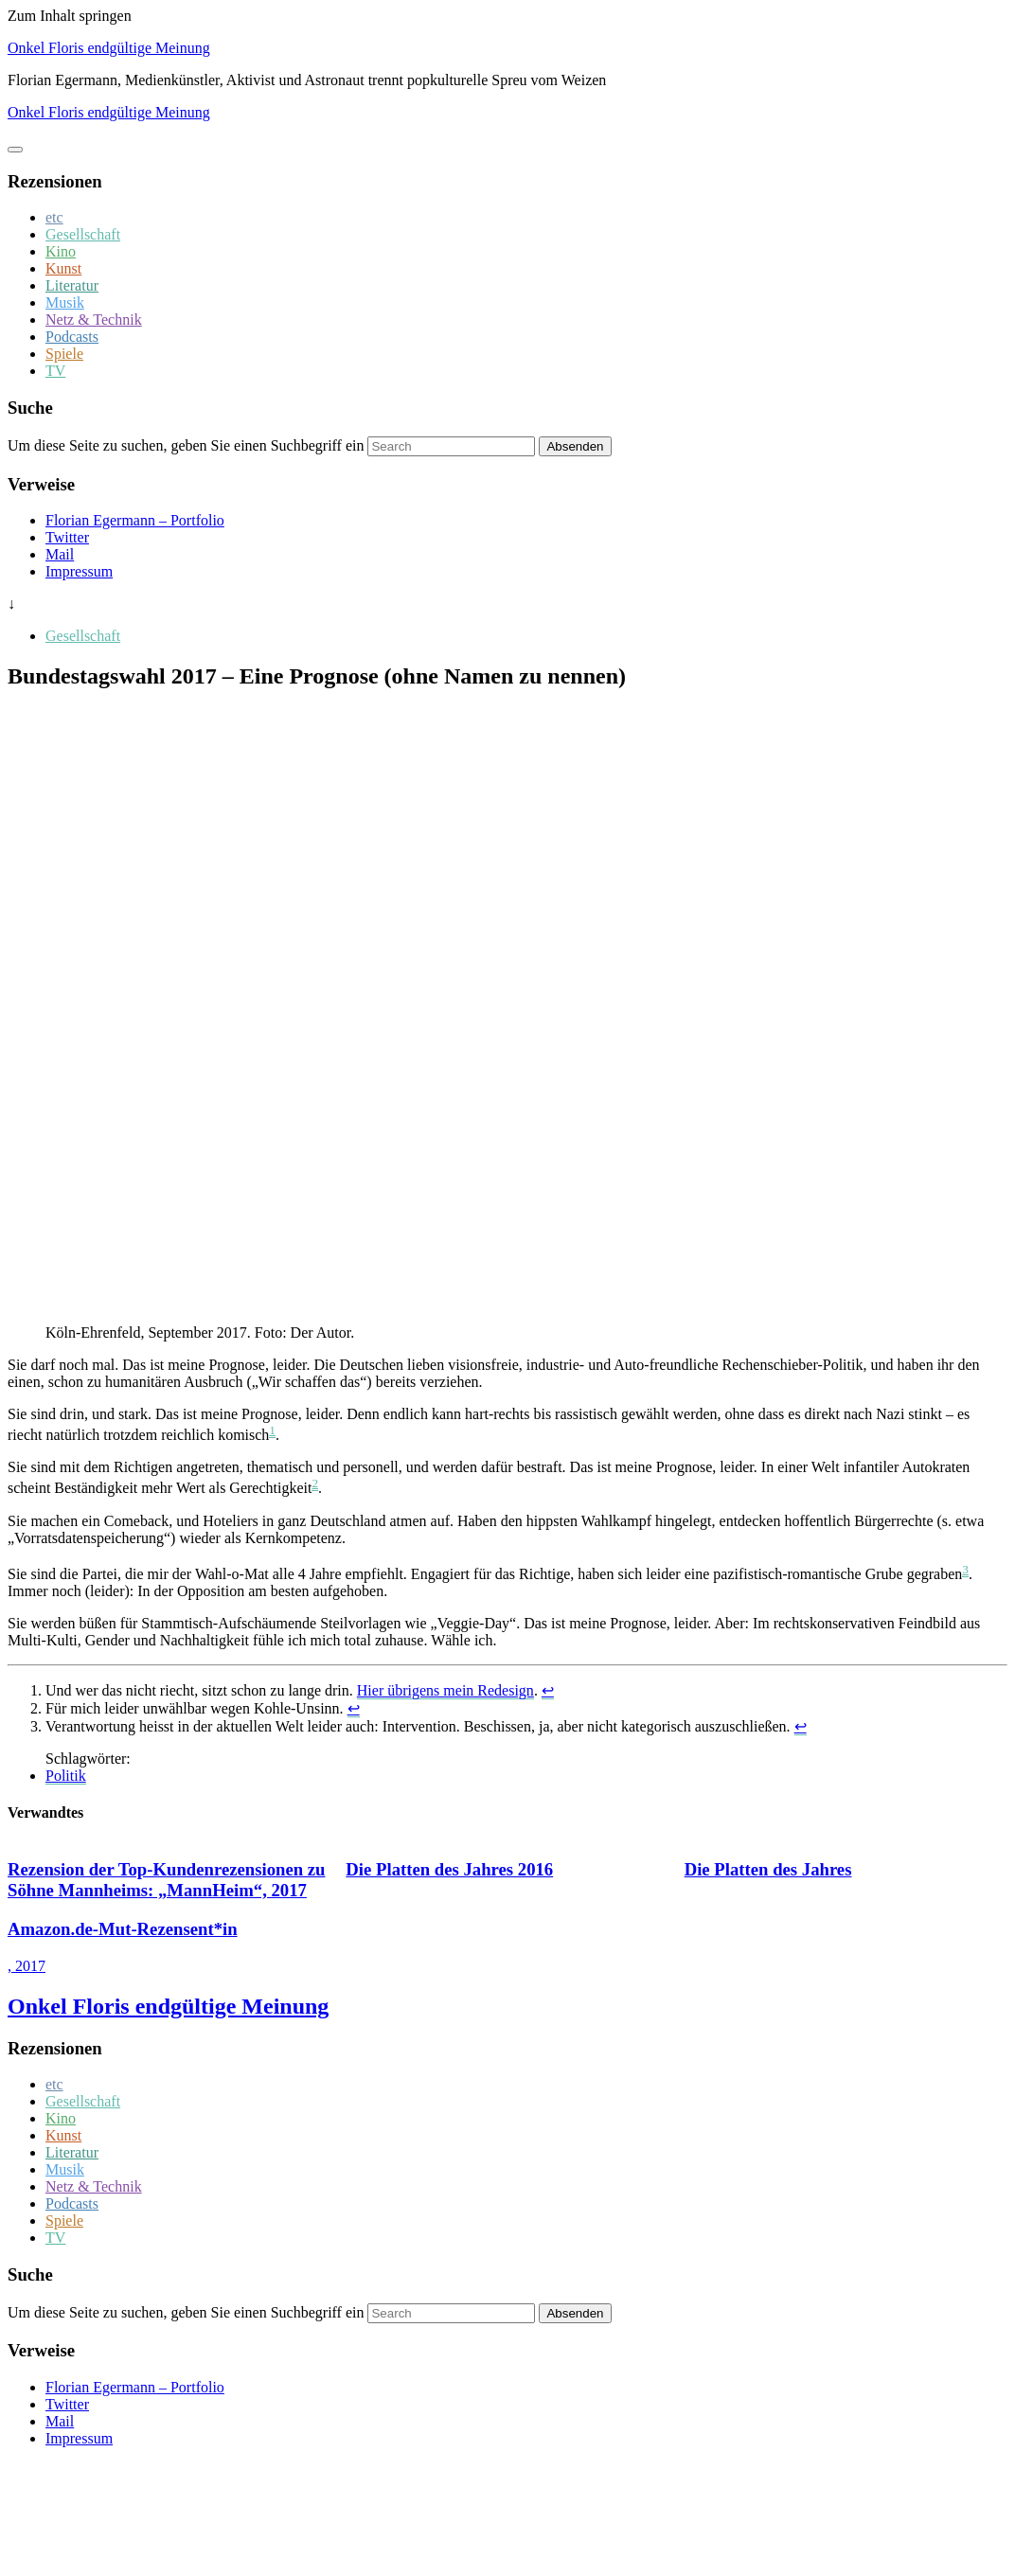 The width and height of the screenshot is (1015, 2576). What do you see at coordinates (63, 268) in the screenshot?
I see `Kunst` at bounding box center [63, 268].